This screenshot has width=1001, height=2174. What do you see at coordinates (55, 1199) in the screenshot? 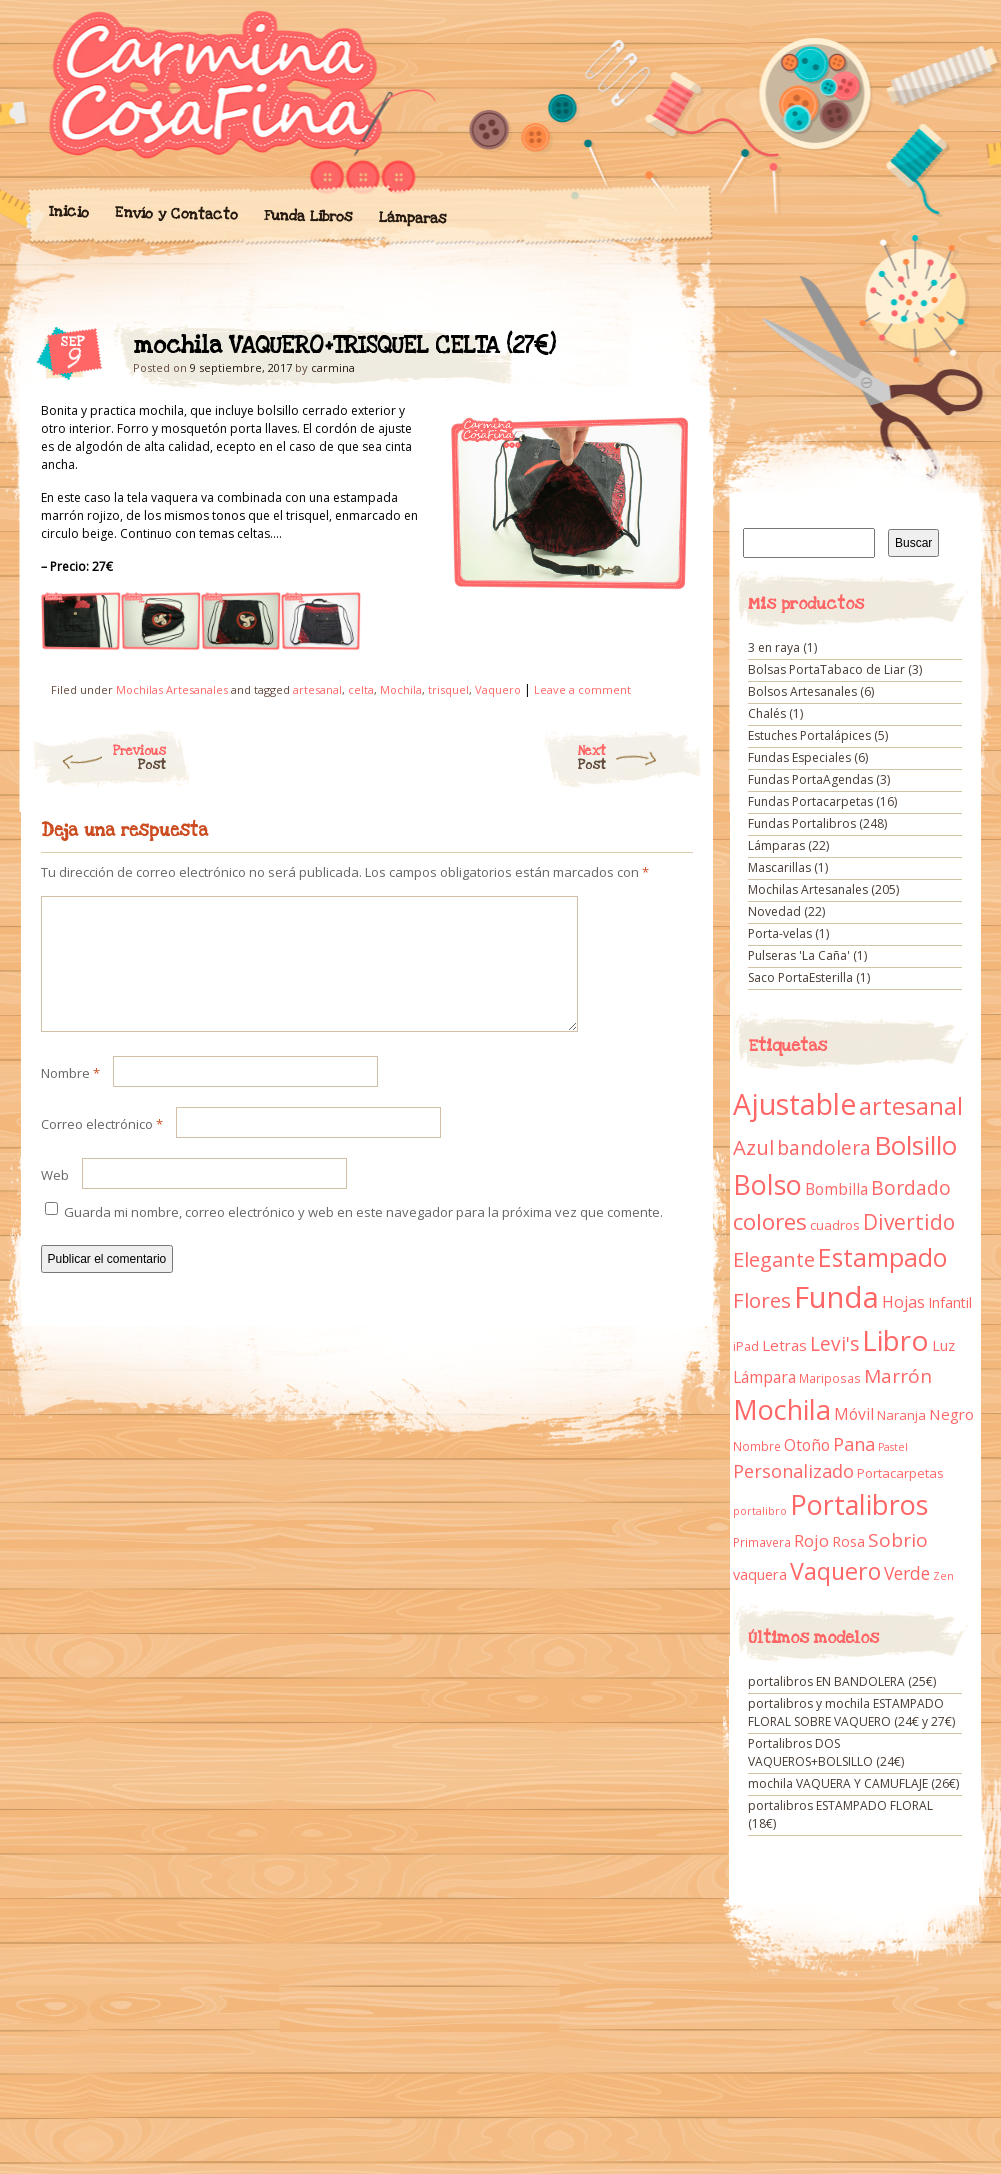
I see `Web` at bounding box center [55, 1199].